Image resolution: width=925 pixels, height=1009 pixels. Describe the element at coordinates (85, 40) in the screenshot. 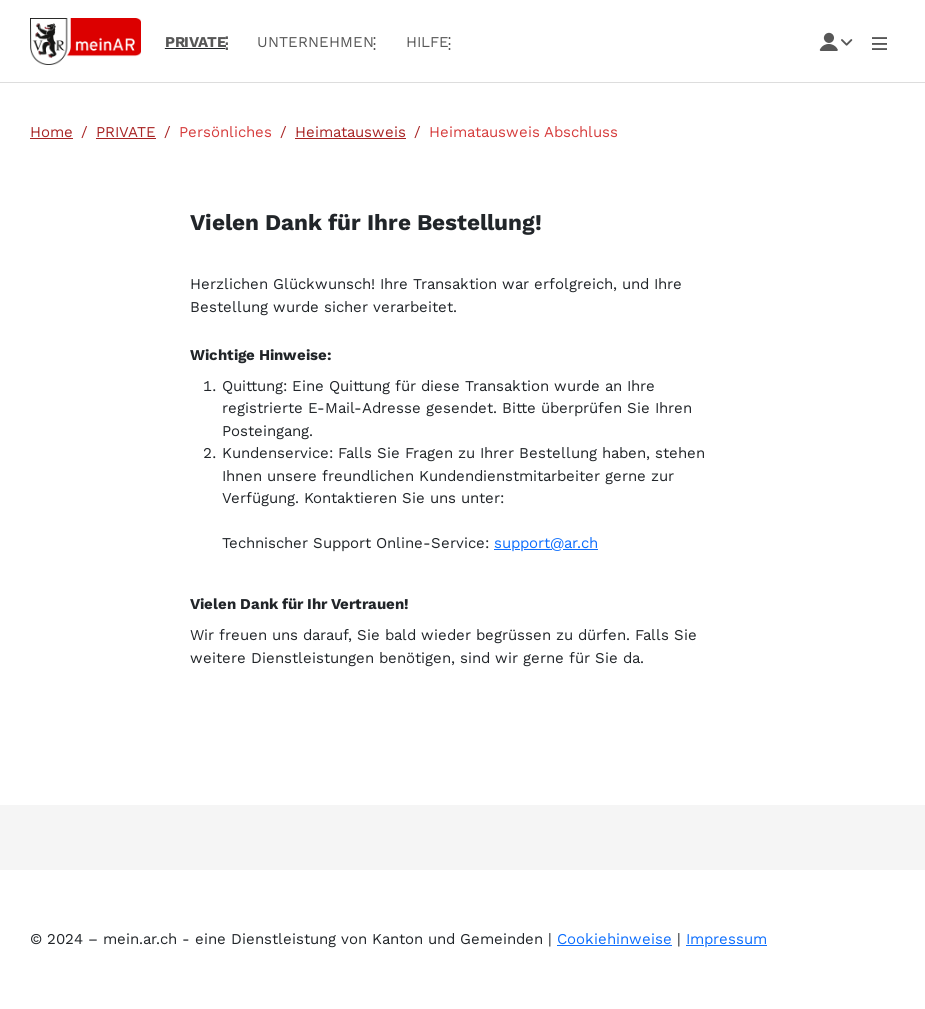

I see `[Link zur Startseite]` at that location.